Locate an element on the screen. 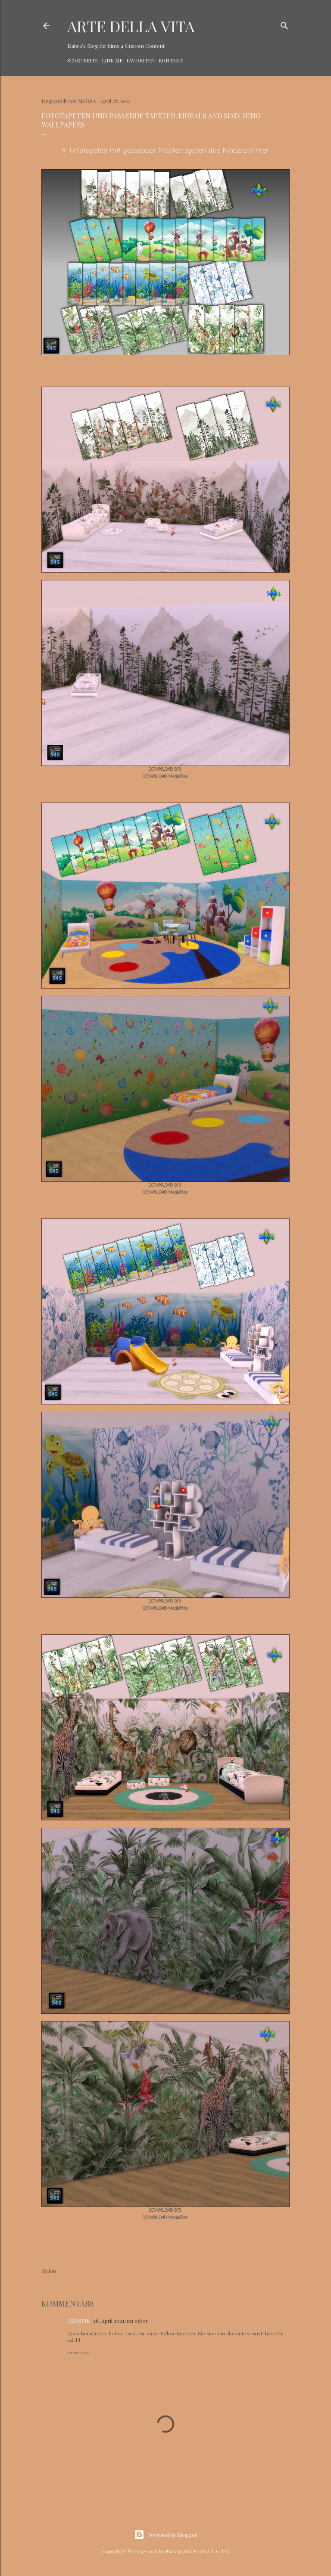 This screenshot has height=2576, width=331. Startseite is located at coordinates (82, 60).